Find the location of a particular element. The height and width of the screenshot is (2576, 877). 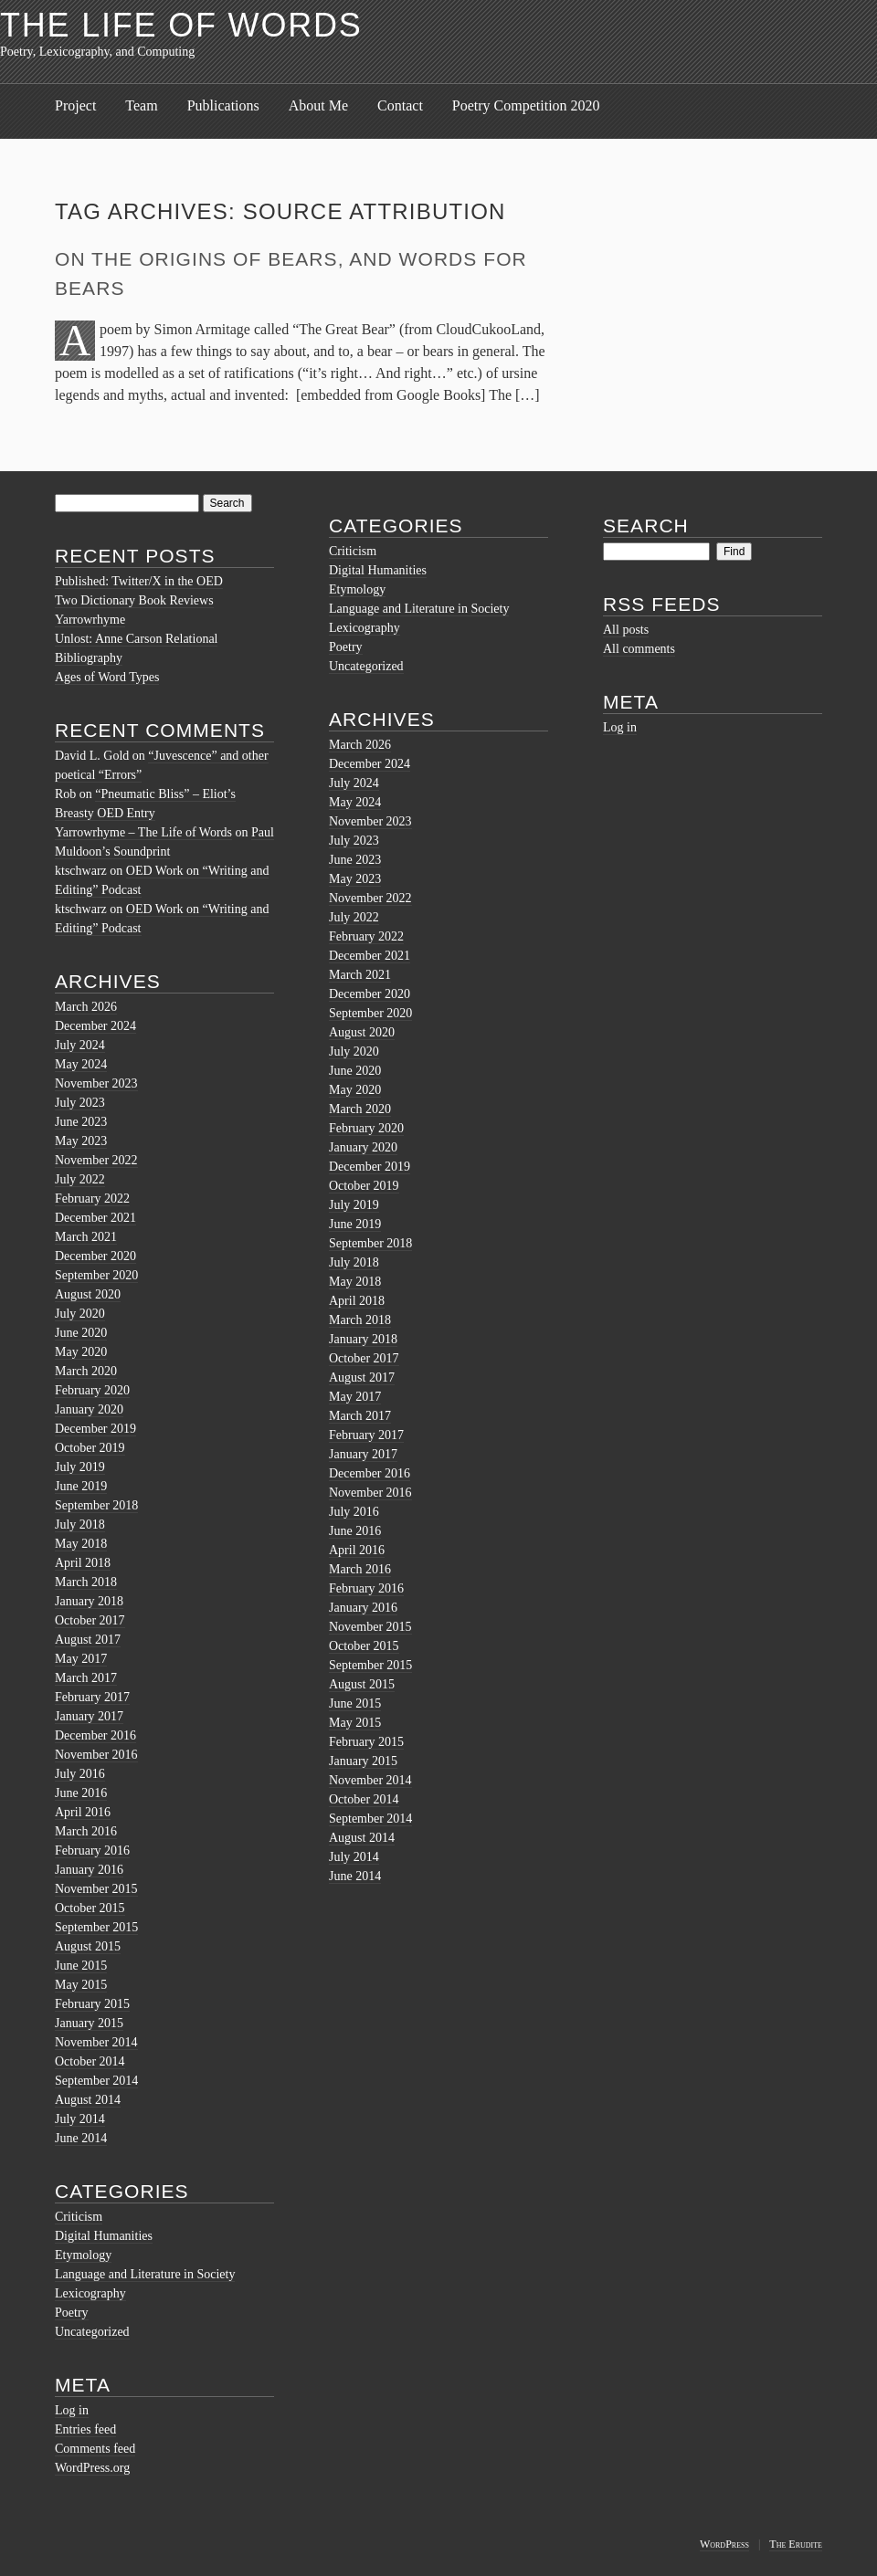

October 2014 is located at coordinates (90, 2061).